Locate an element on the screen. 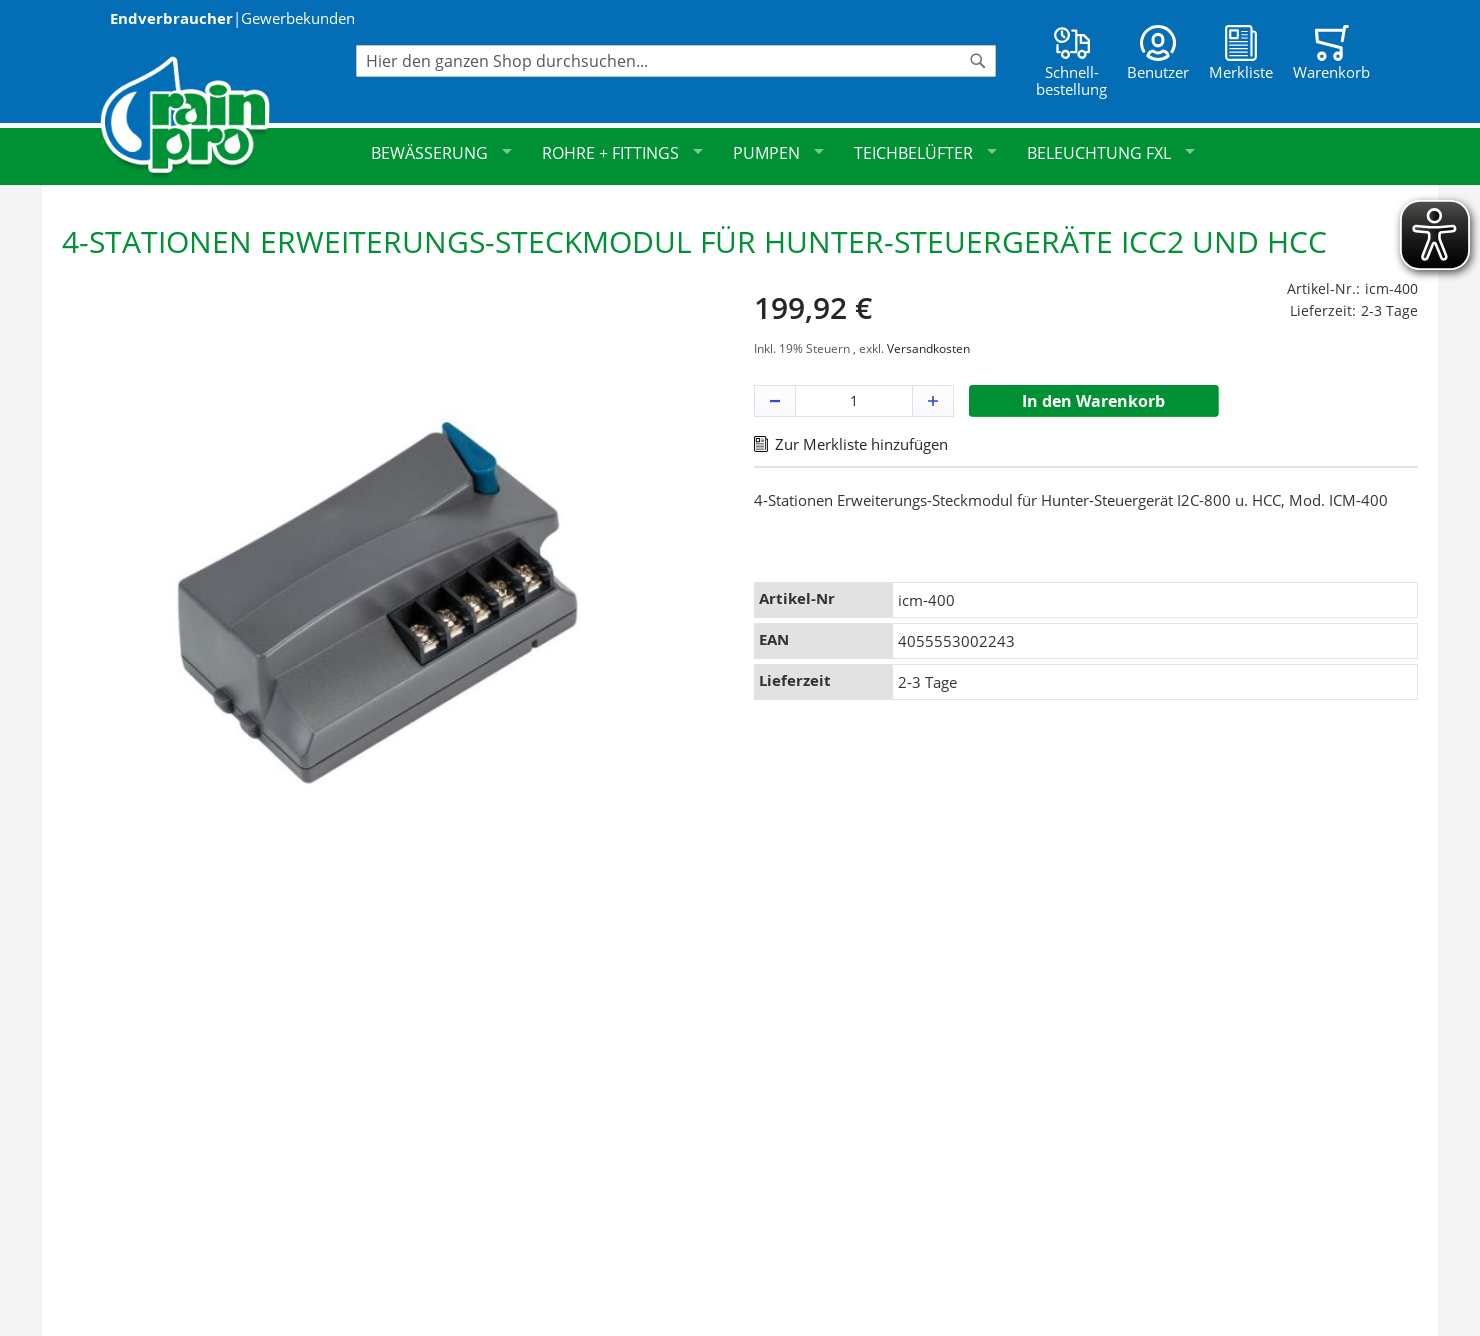  [combobox] is located at coordinates (676, 61).